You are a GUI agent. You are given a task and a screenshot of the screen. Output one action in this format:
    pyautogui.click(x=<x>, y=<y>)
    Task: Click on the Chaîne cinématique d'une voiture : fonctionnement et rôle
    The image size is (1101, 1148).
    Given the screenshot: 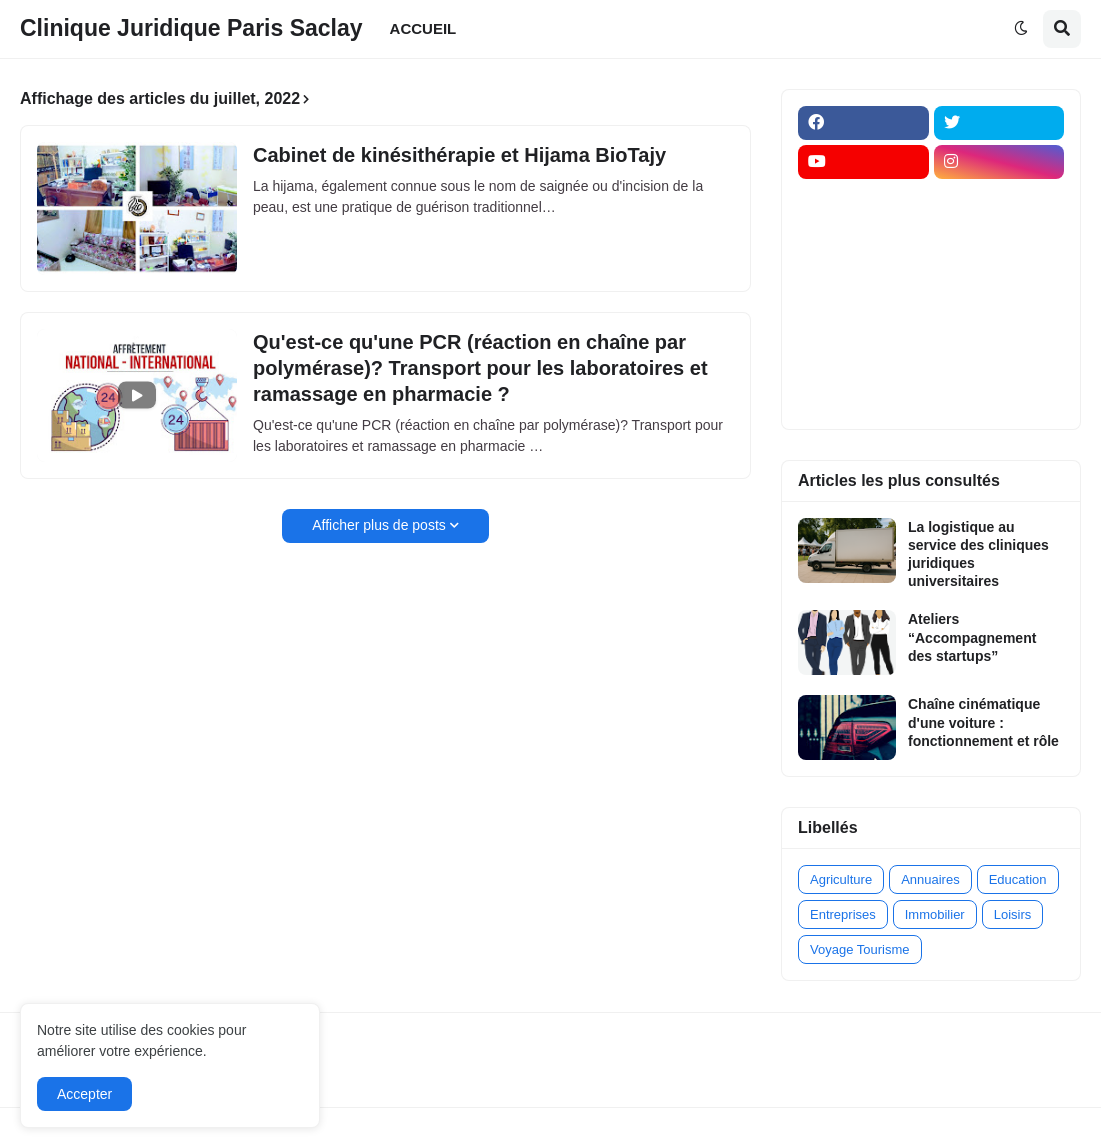 What is the action you would take?
    pyautogui.click(x=983, y=722)
    